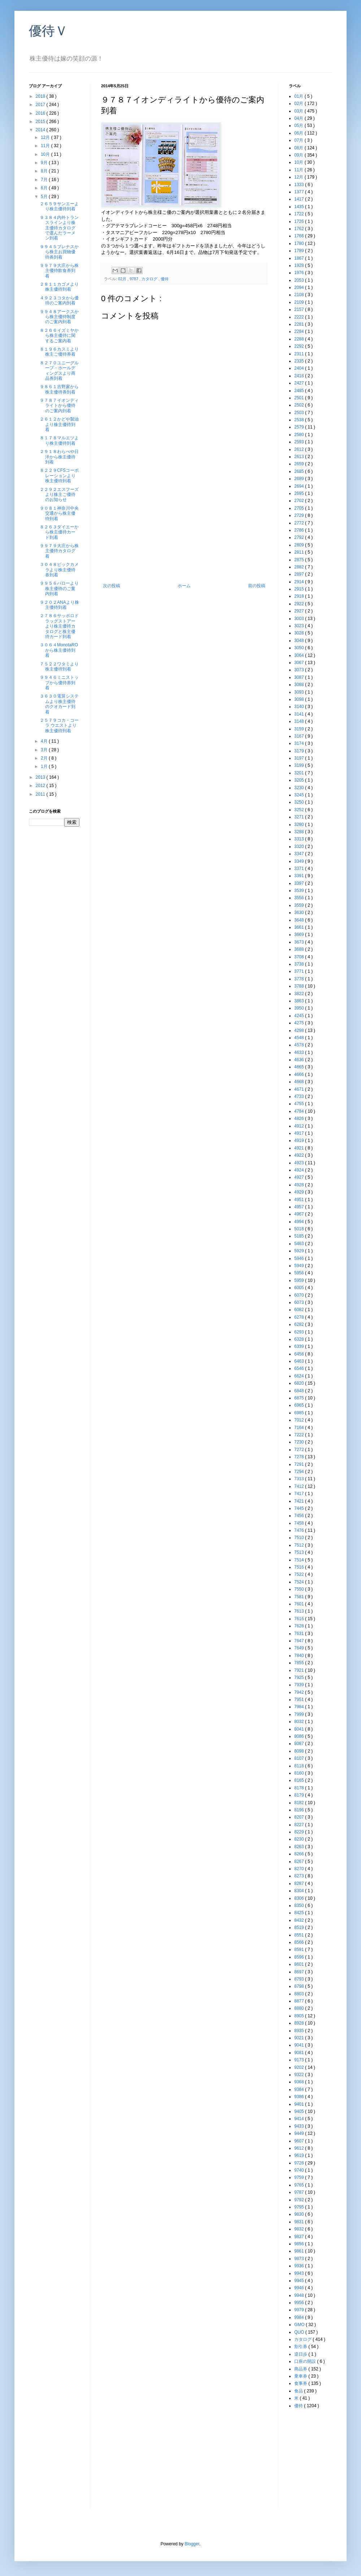  I want to click on ９７８７イオンディライトから優待のご案内到着, so click(59, 405).